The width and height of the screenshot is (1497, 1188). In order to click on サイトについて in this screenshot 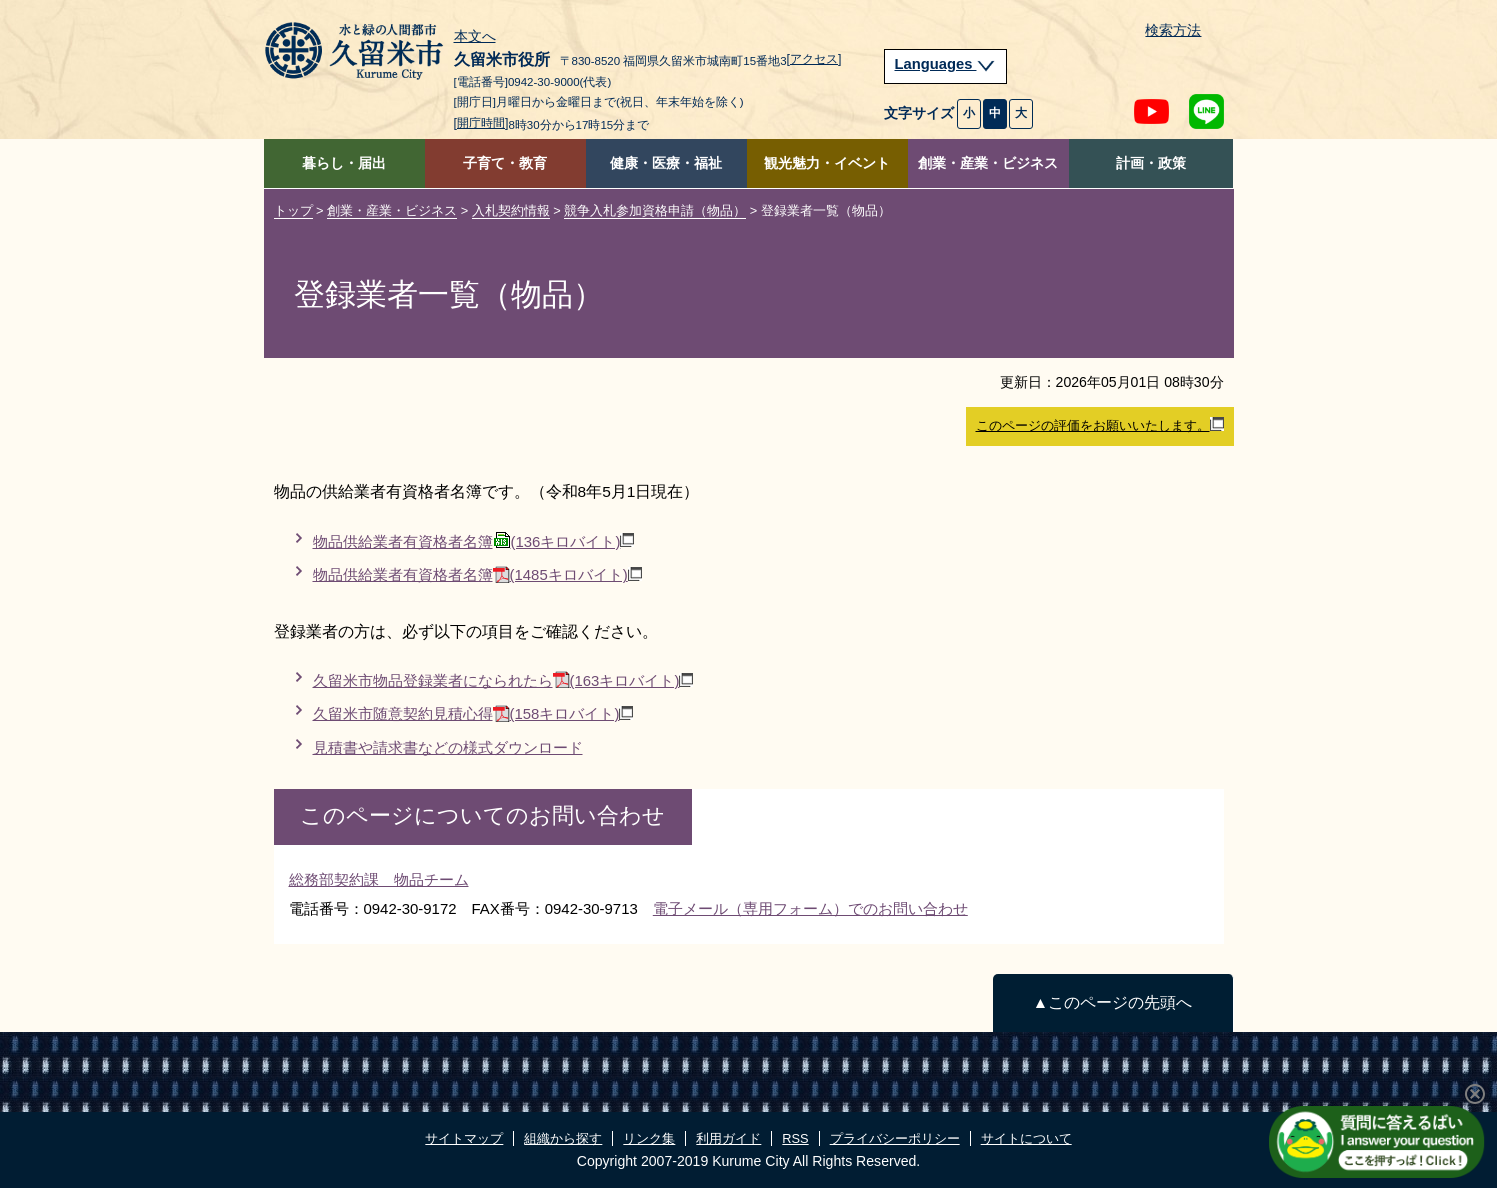, I will do `click(1026, 1138)`.